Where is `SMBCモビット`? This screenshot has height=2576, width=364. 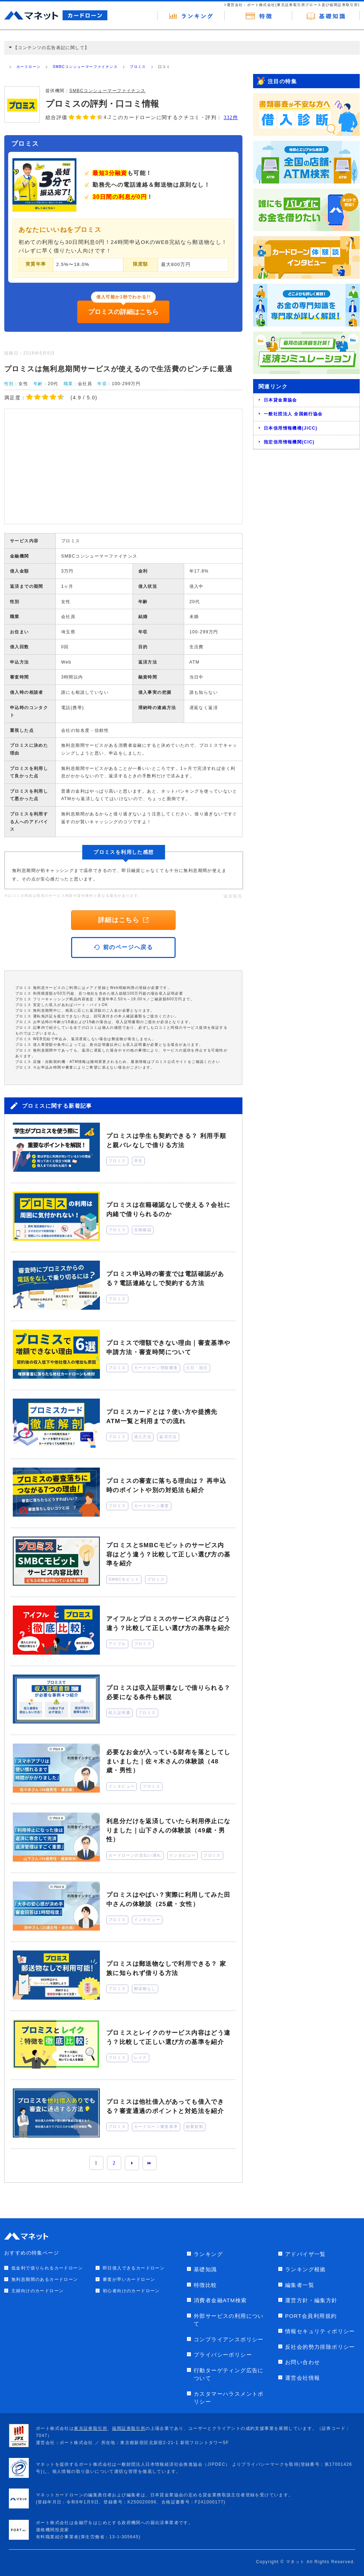
SMBCモビット is located at coordinates (123, 1579).